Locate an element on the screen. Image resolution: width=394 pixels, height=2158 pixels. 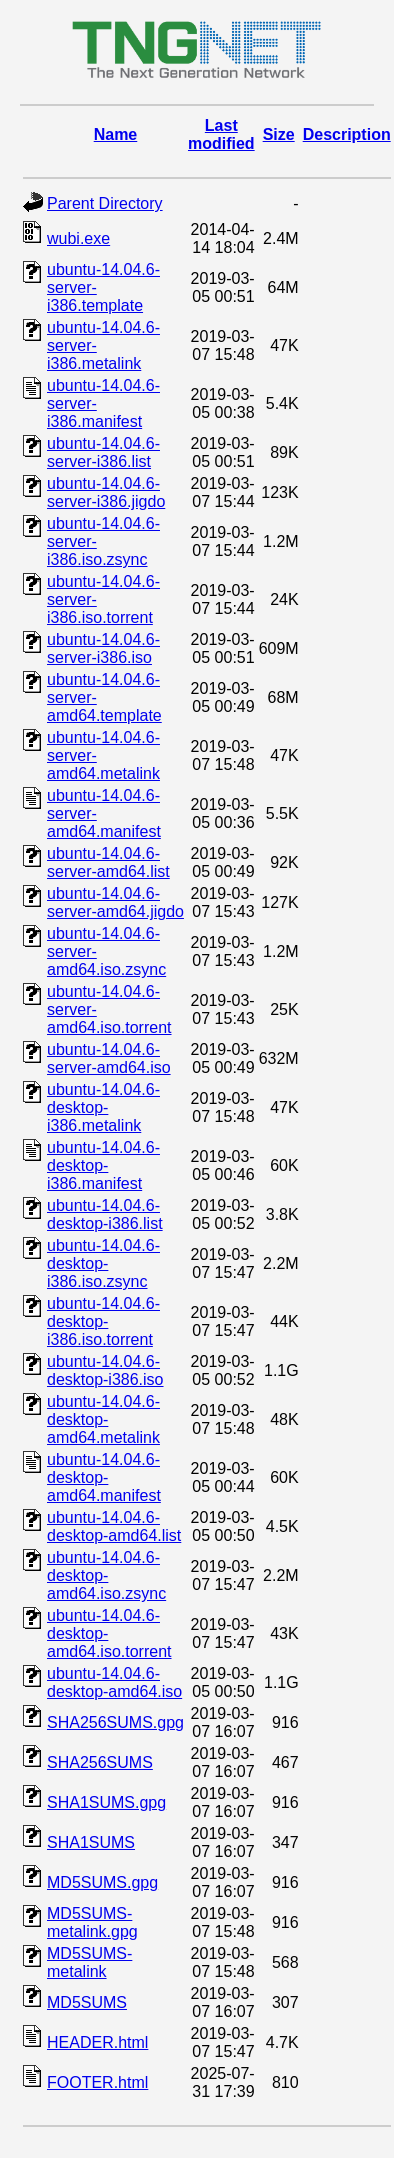
wubi.exe is located at coordinates (78, 238).